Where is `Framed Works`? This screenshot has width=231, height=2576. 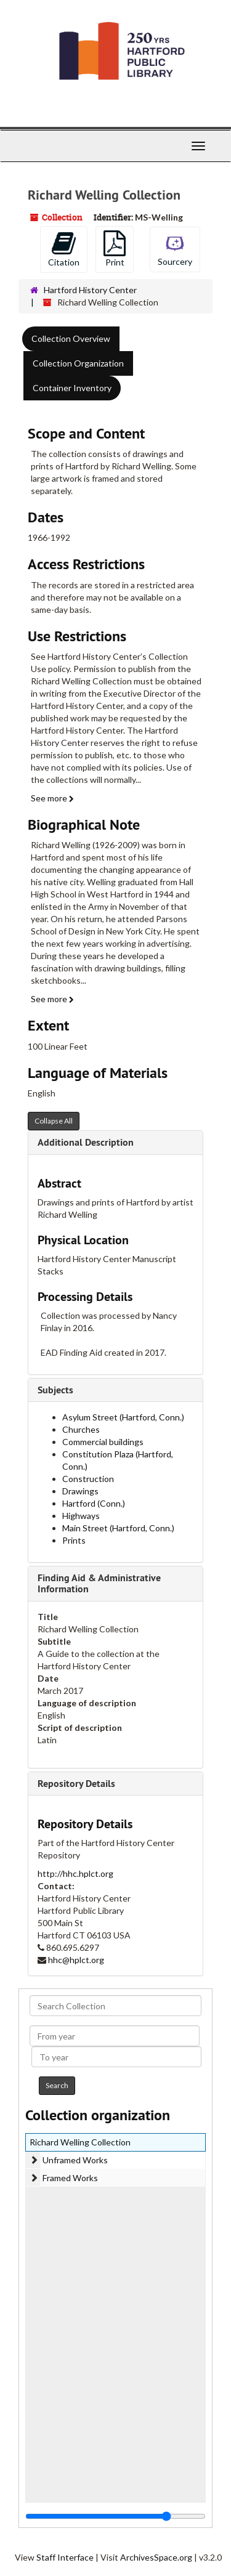 Framed Works is located at coordinates (70, 2178).